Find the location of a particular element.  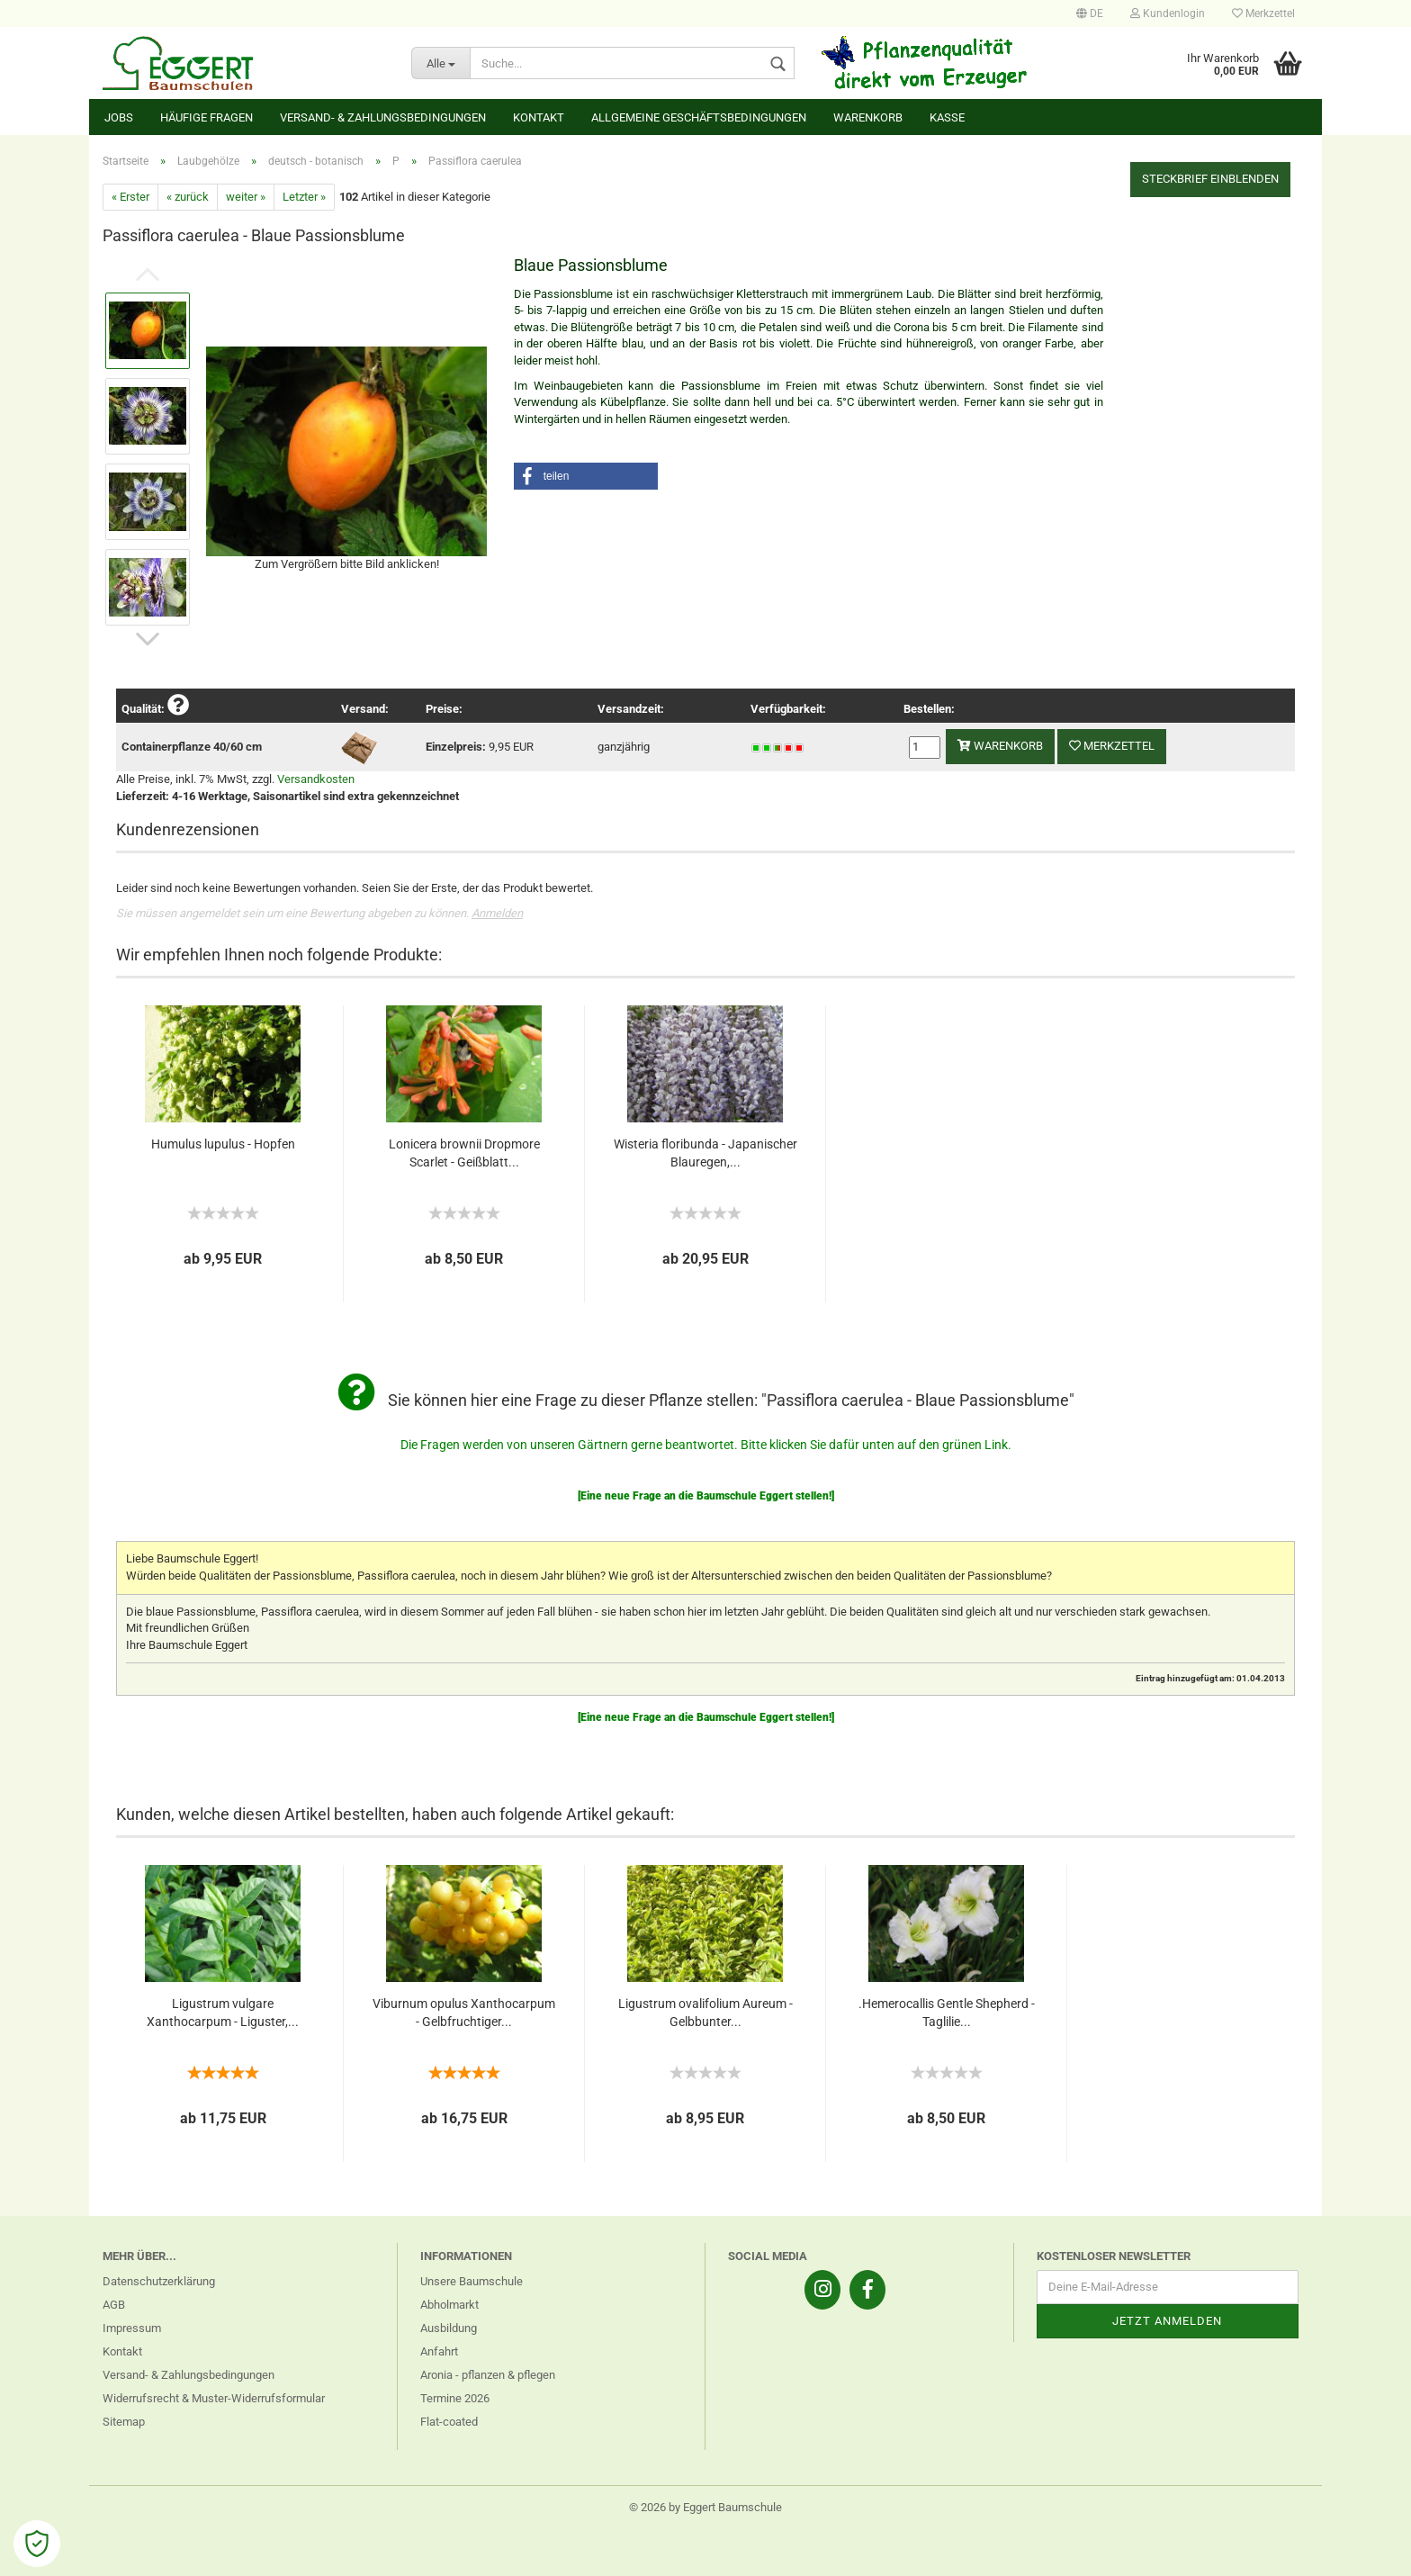

Unsere Baumschule is located at coordinates (471, 2281).